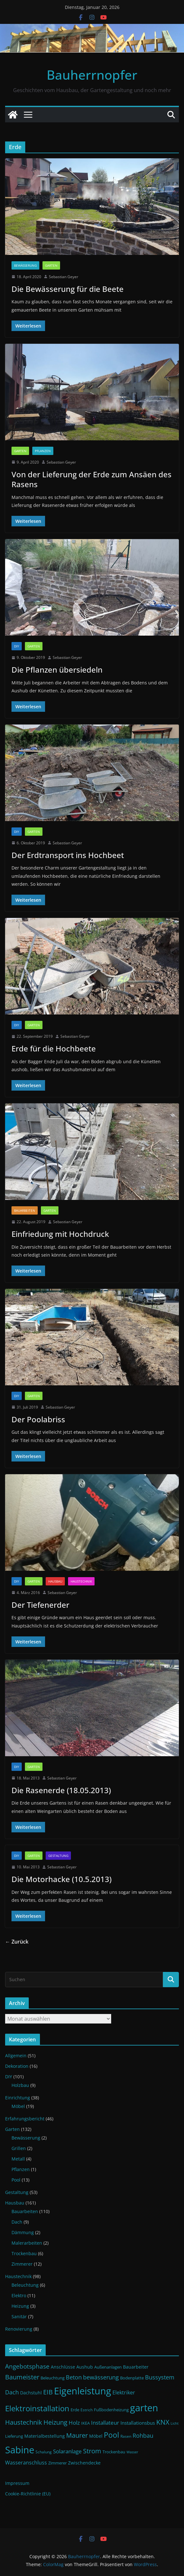  Describe the element at coordinates (159, 2377) in the screenshot. I see `Bussystem [Bussystem (18 Einträge)]` at that location.